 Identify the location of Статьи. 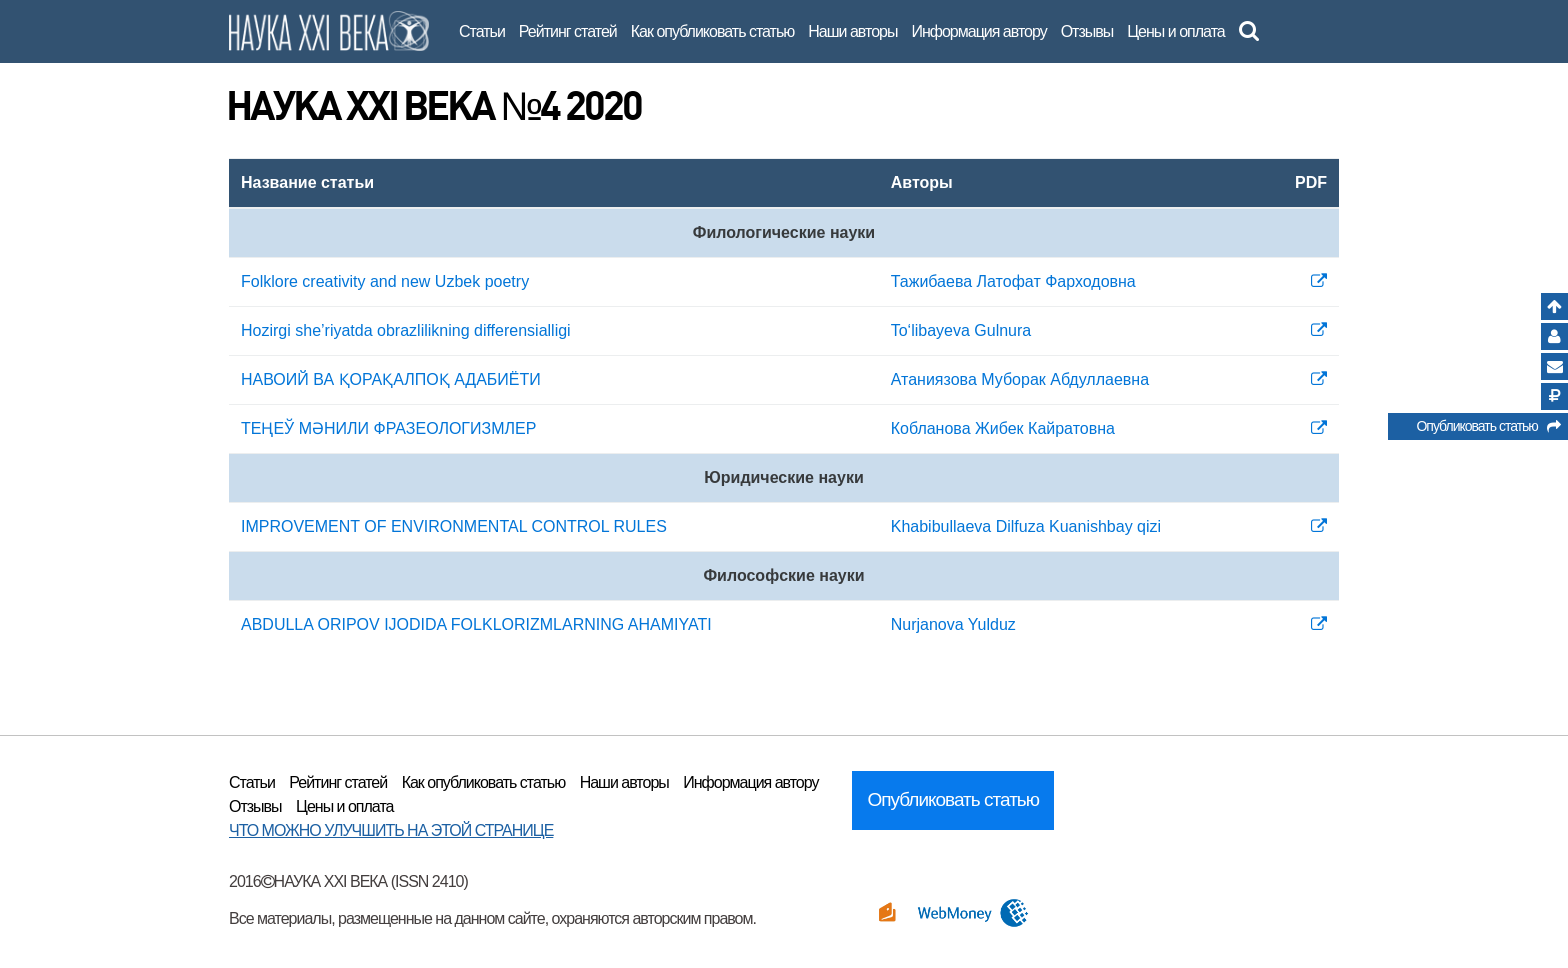
(482, 31).